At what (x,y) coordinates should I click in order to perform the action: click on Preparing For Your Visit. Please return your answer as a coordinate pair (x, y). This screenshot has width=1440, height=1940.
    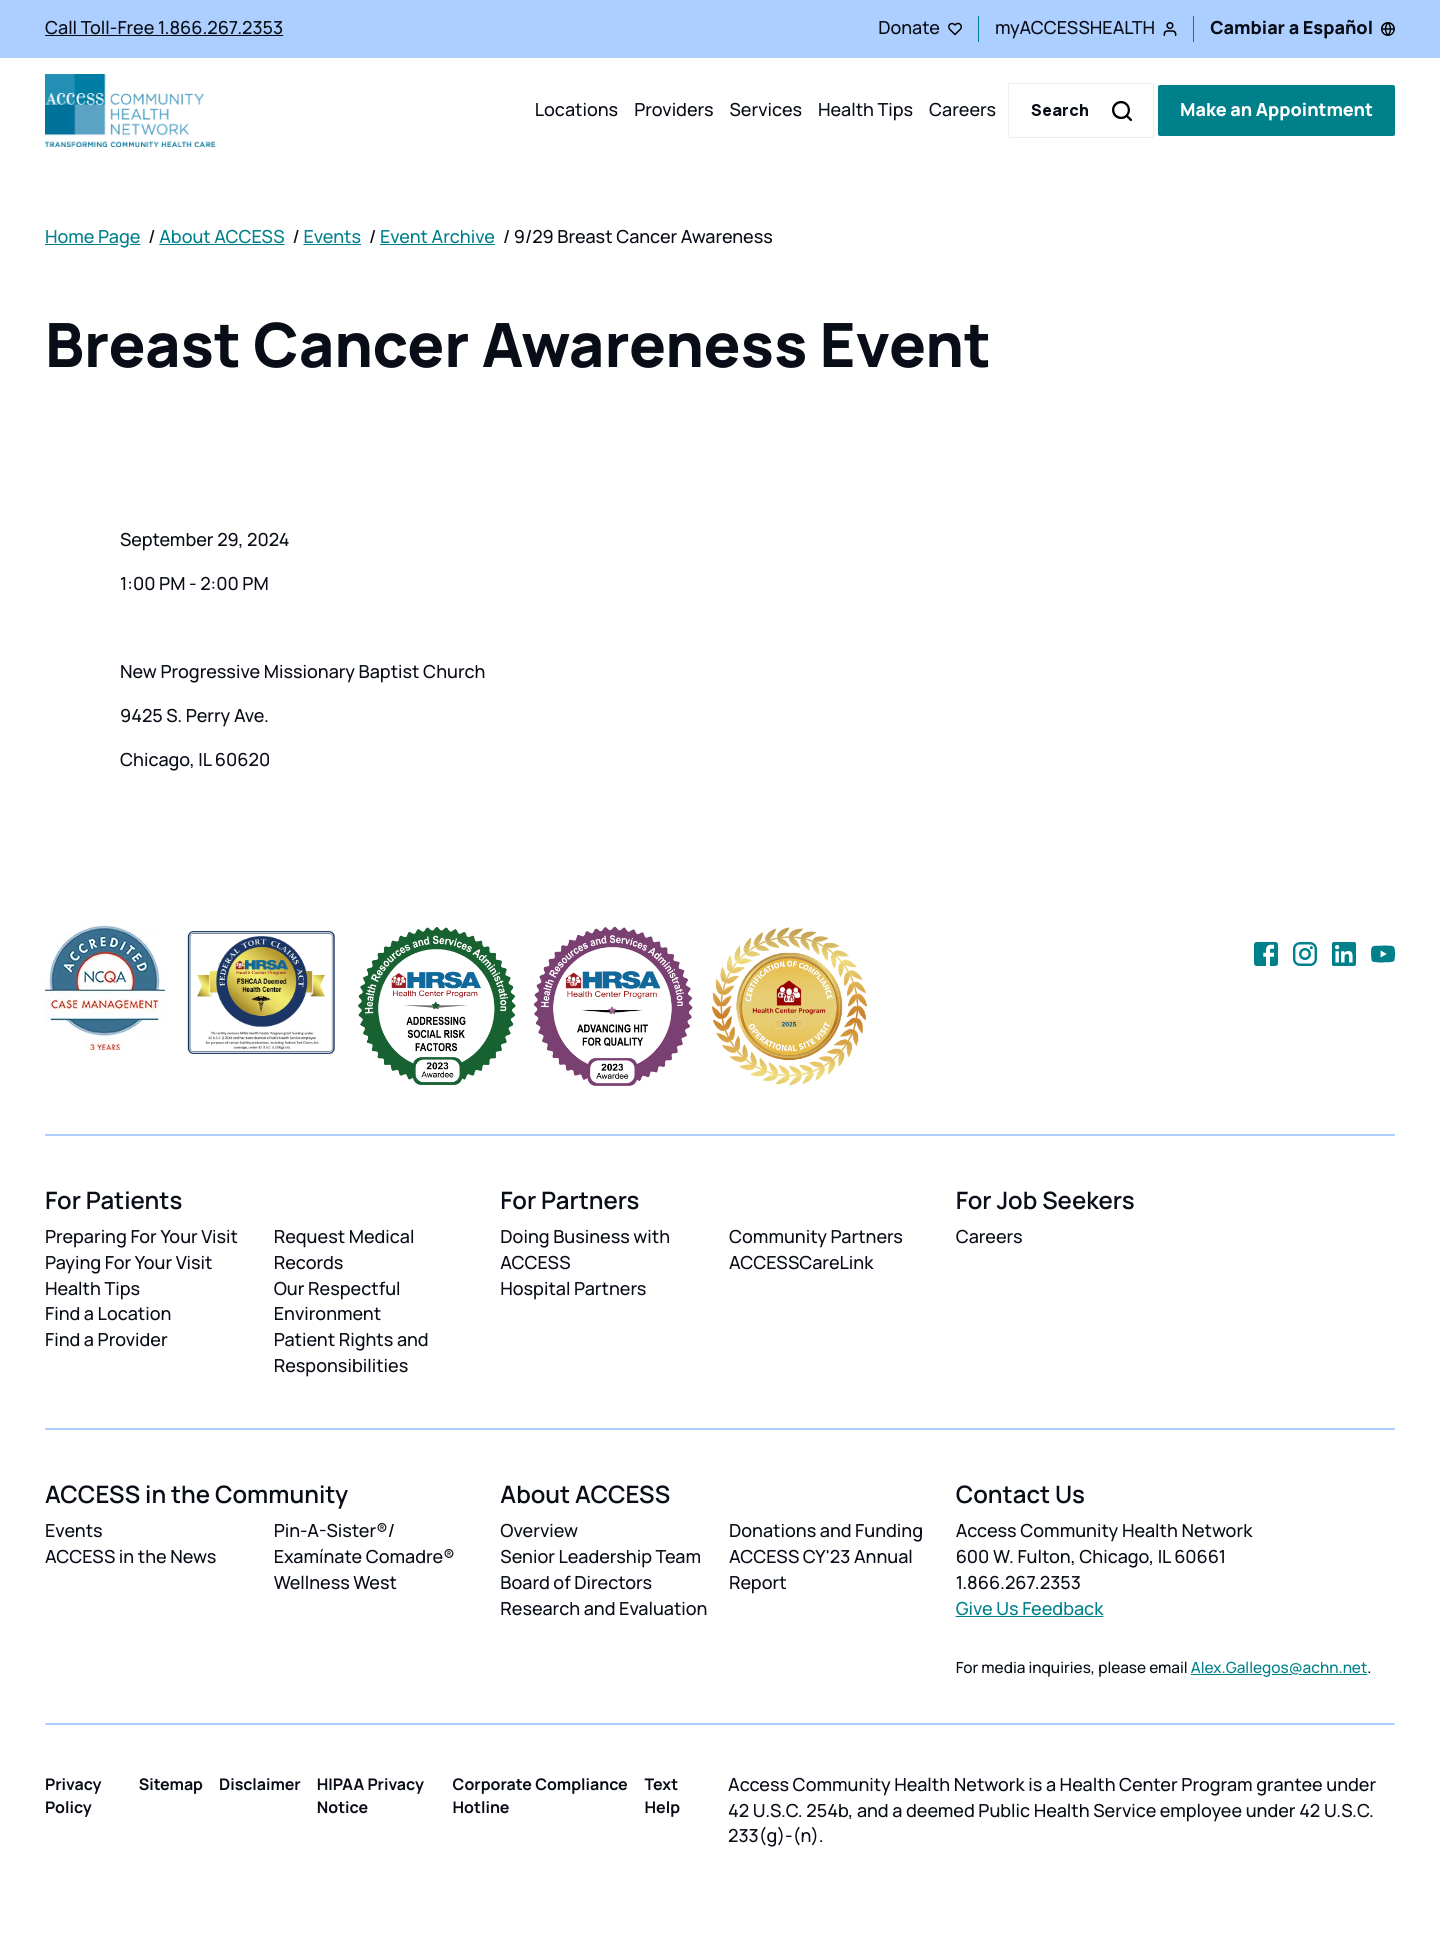
    Looking at the image, I should click on (141, 1237).